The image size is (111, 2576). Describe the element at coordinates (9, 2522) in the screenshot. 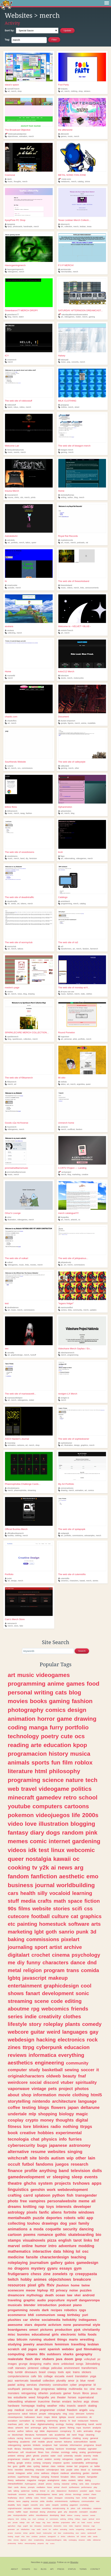

I see `quiz` at that location.